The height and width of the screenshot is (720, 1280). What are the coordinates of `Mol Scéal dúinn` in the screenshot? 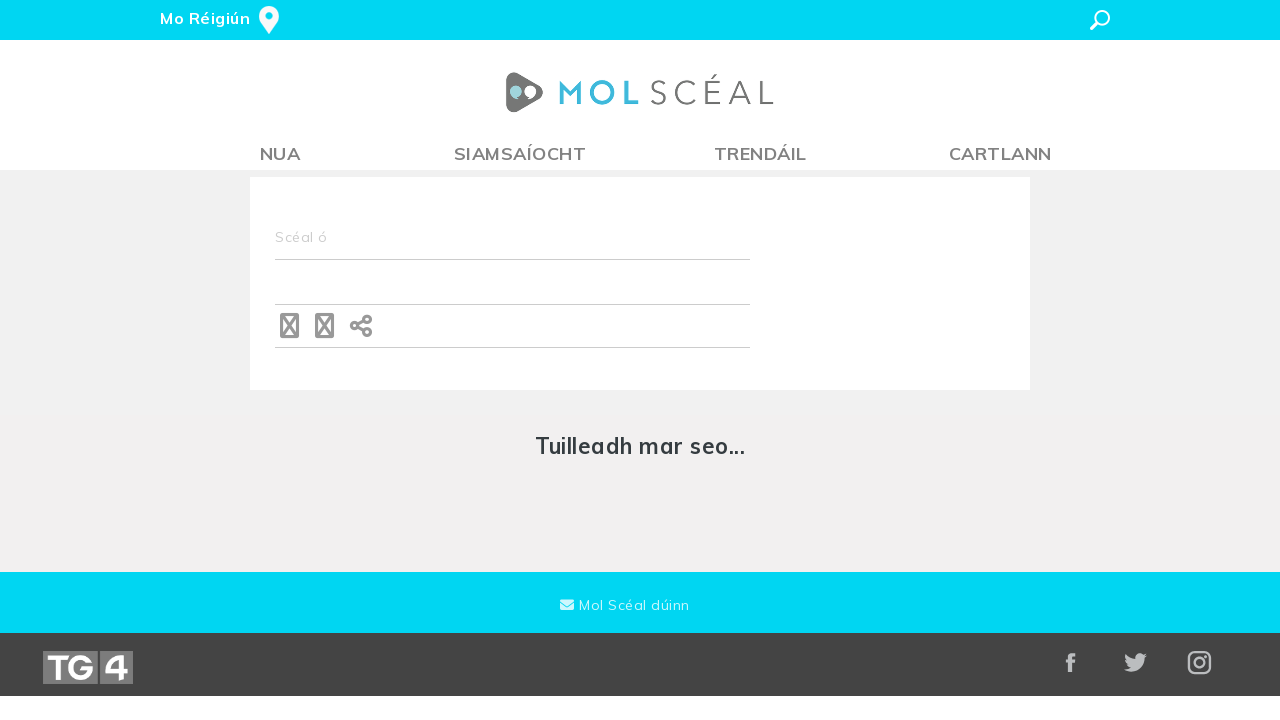 It's located at (625, 605).